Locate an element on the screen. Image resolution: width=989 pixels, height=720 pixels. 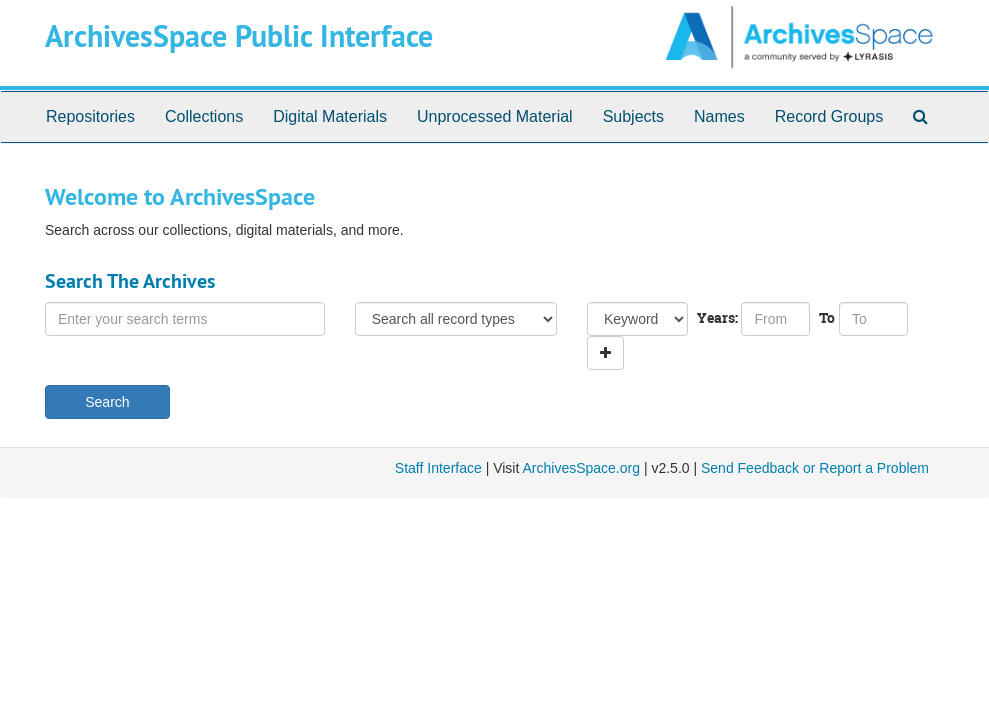
Collections is located at coordinates (204, 116).